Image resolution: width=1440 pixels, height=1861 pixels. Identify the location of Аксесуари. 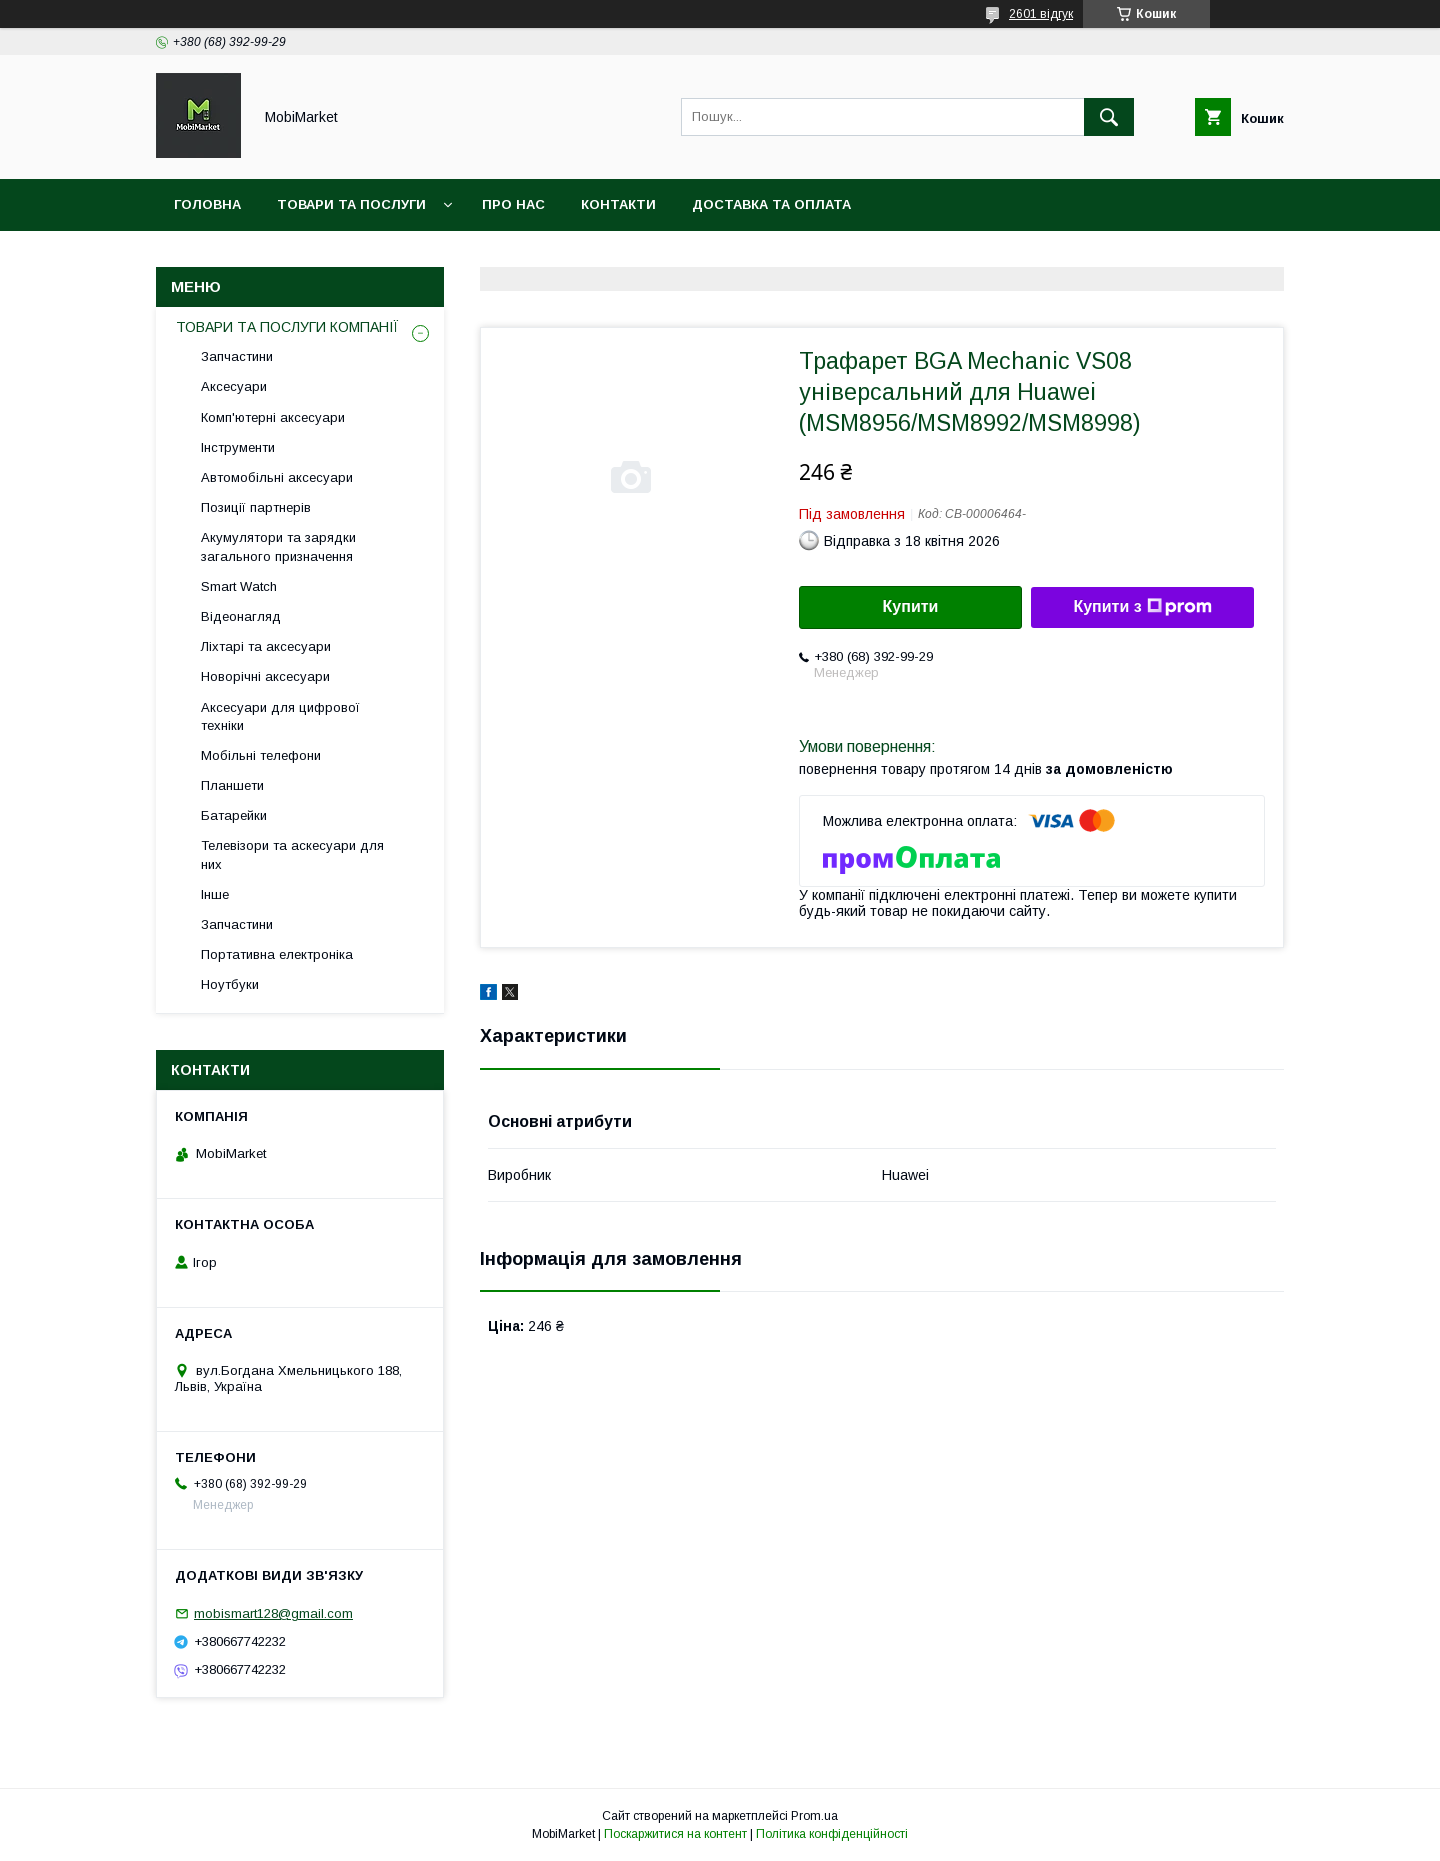
(234, 386).